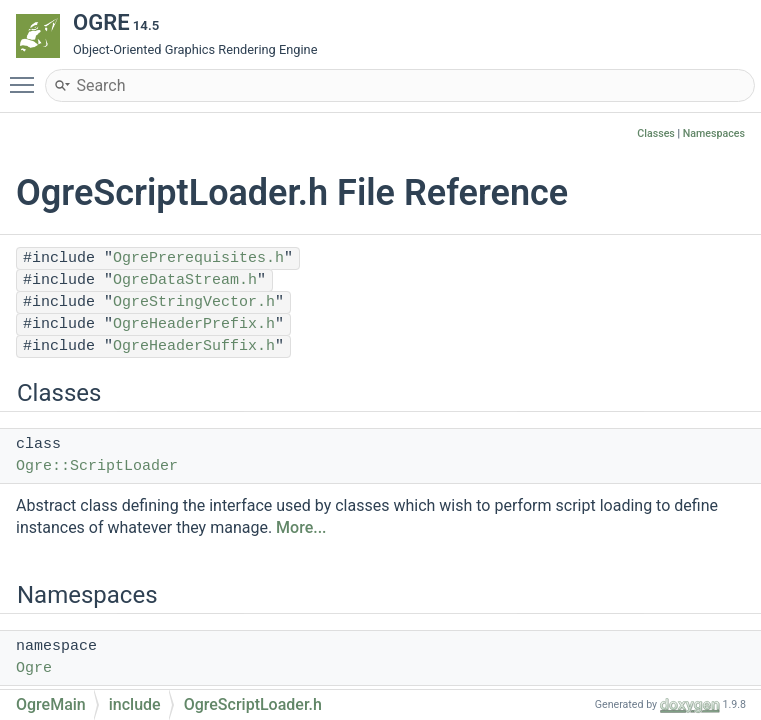  I want to click on OgreHeaderPrefix.h, so click(194, 324).